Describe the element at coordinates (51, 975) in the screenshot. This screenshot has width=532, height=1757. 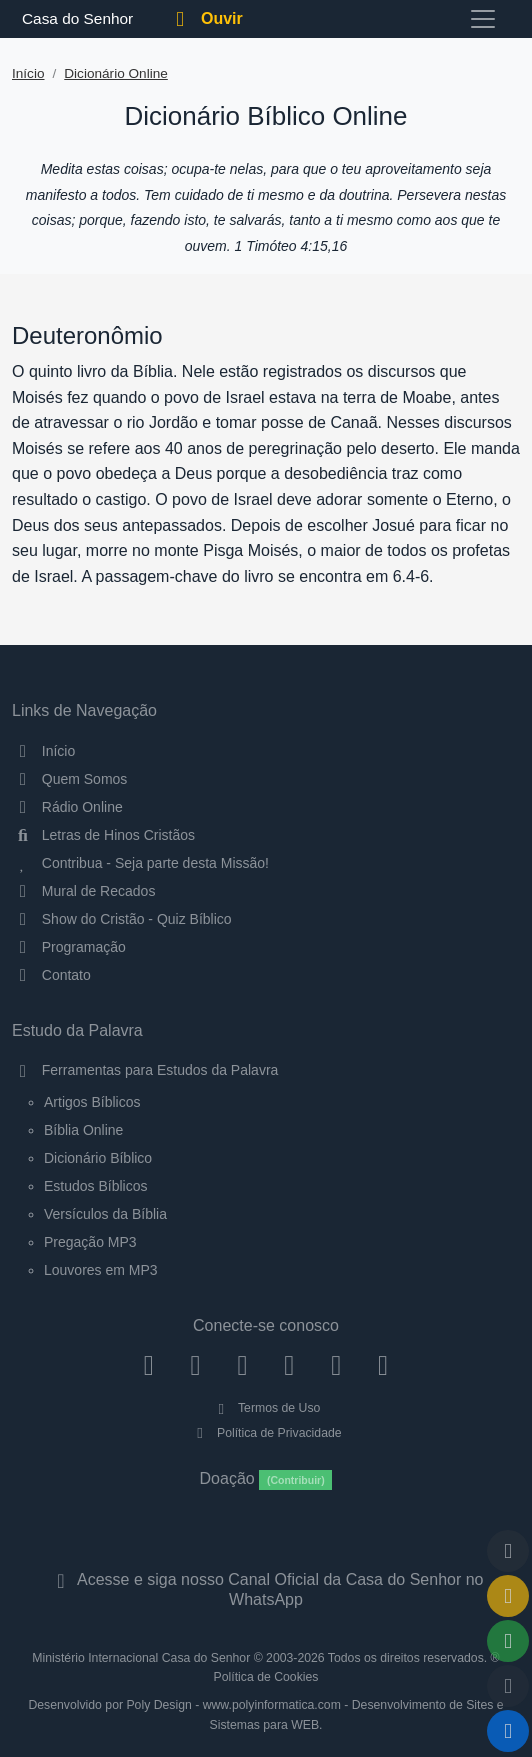
I see `Contato` at that location.